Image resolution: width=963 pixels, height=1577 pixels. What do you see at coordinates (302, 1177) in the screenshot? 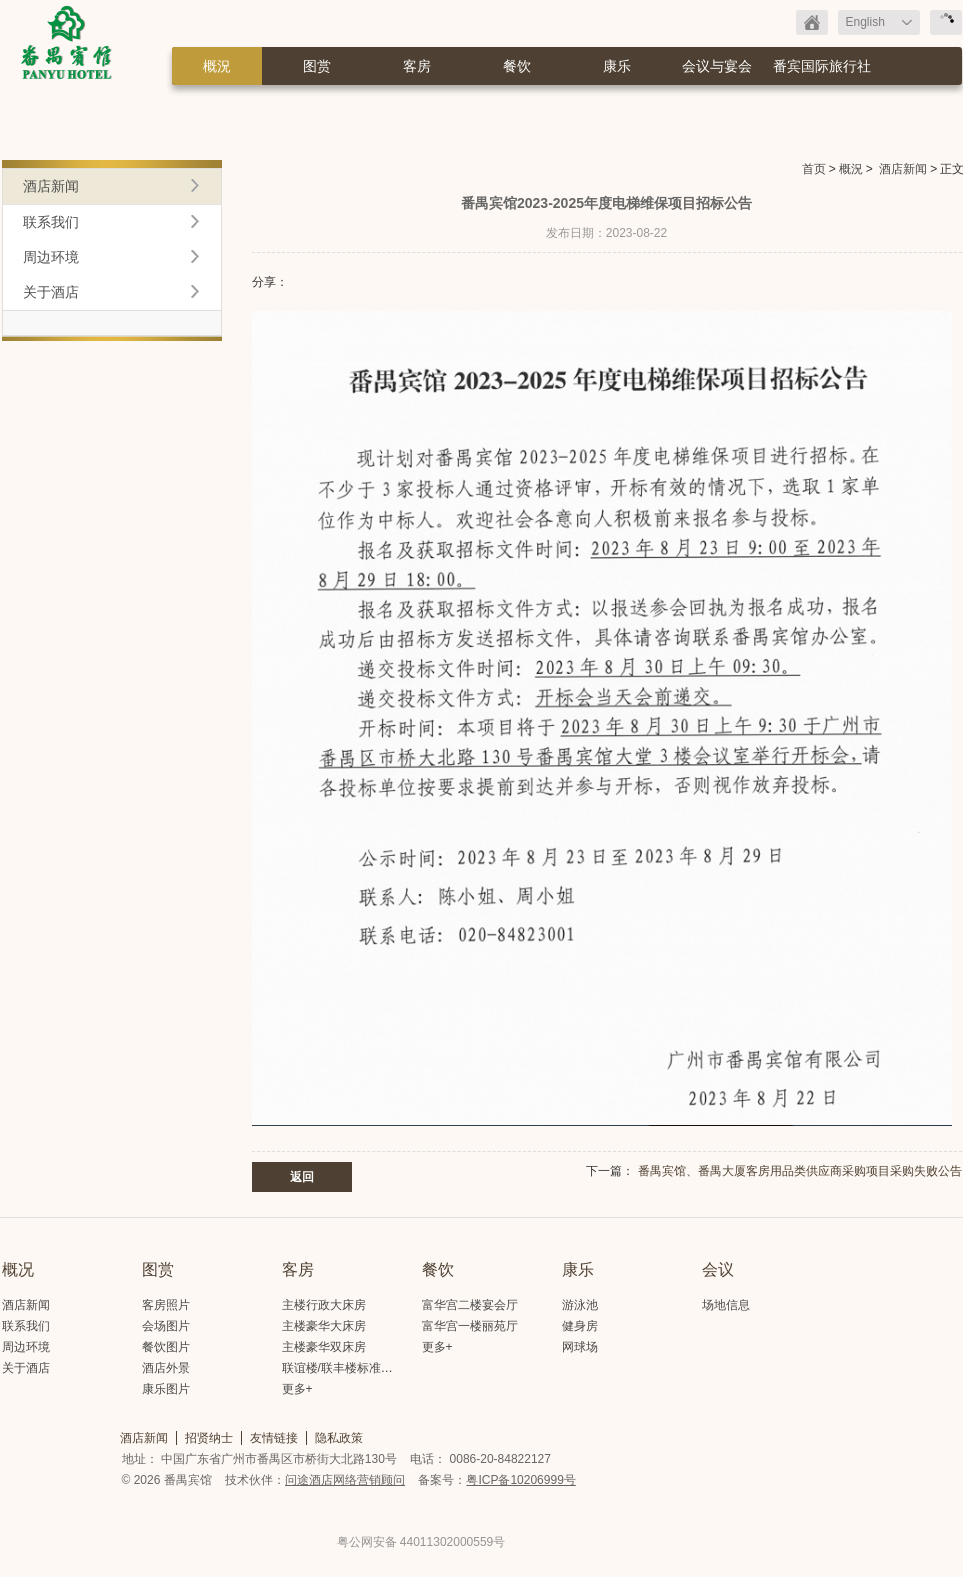
I see `返回 [button]` at bounding box center [302, 1177].